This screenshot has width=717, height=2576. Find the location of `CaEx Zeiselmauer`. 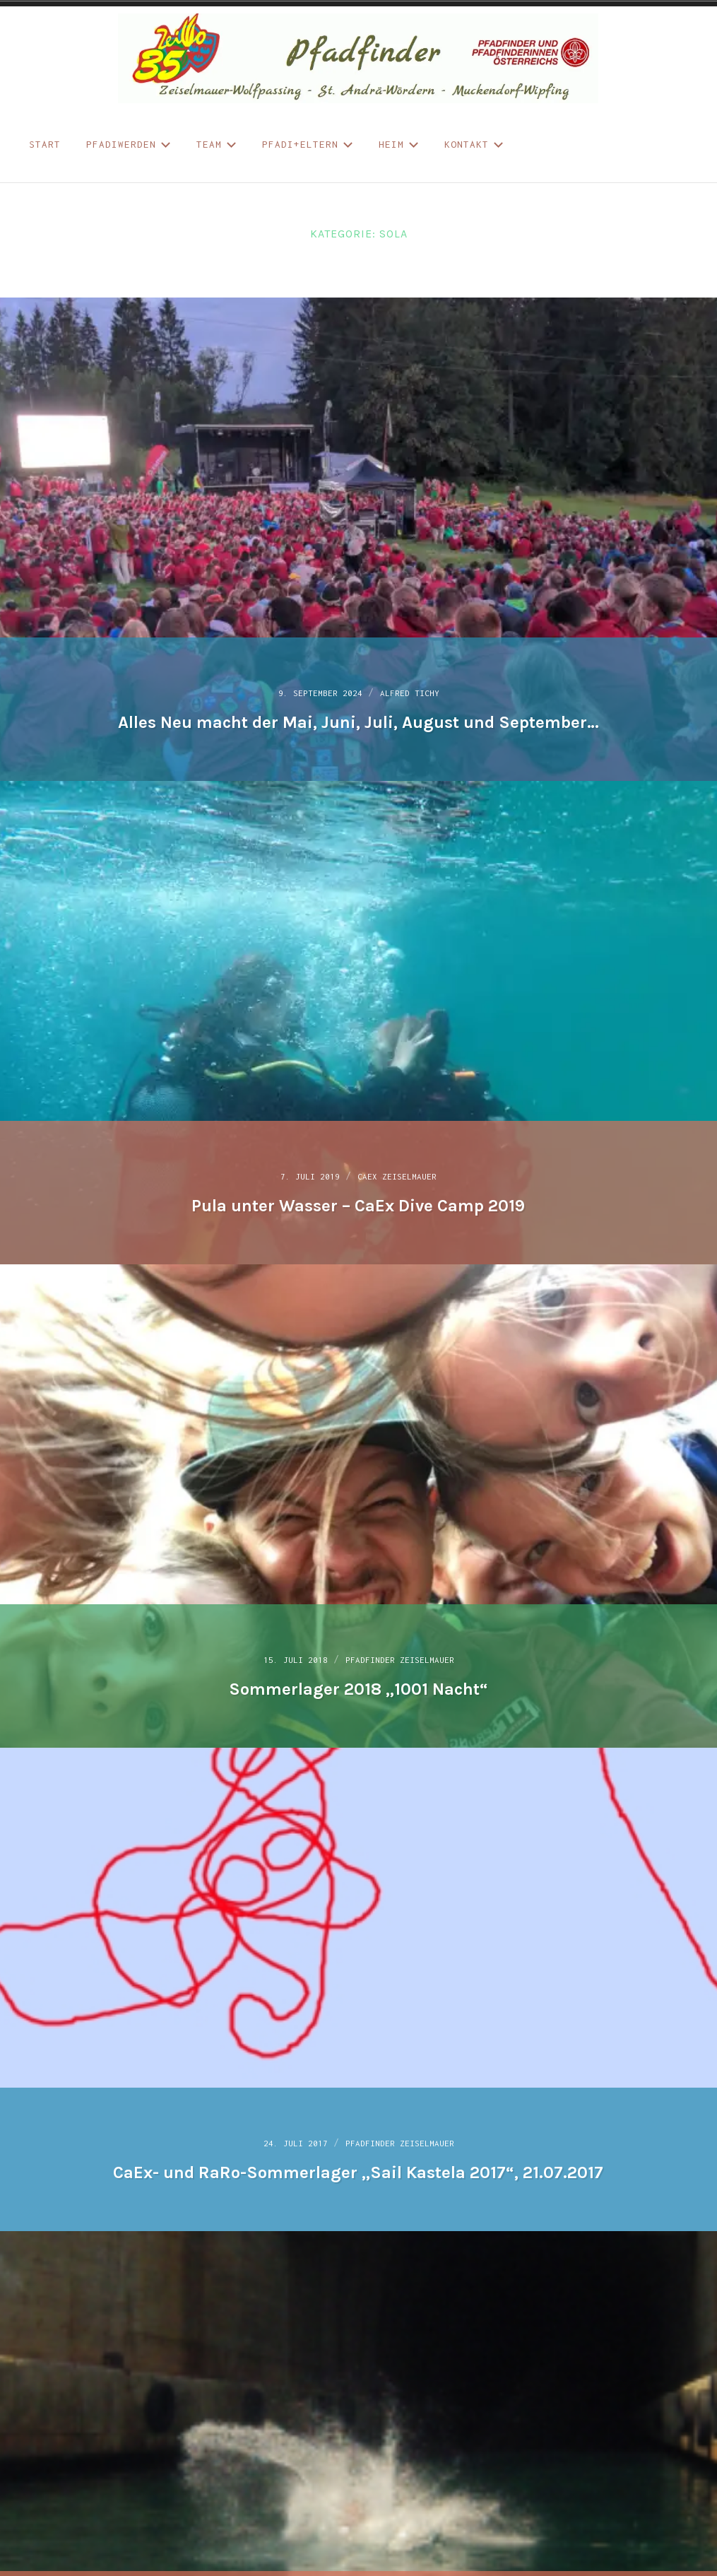

CaEx Zeiselmauer is located at coordinates (405, 1174).